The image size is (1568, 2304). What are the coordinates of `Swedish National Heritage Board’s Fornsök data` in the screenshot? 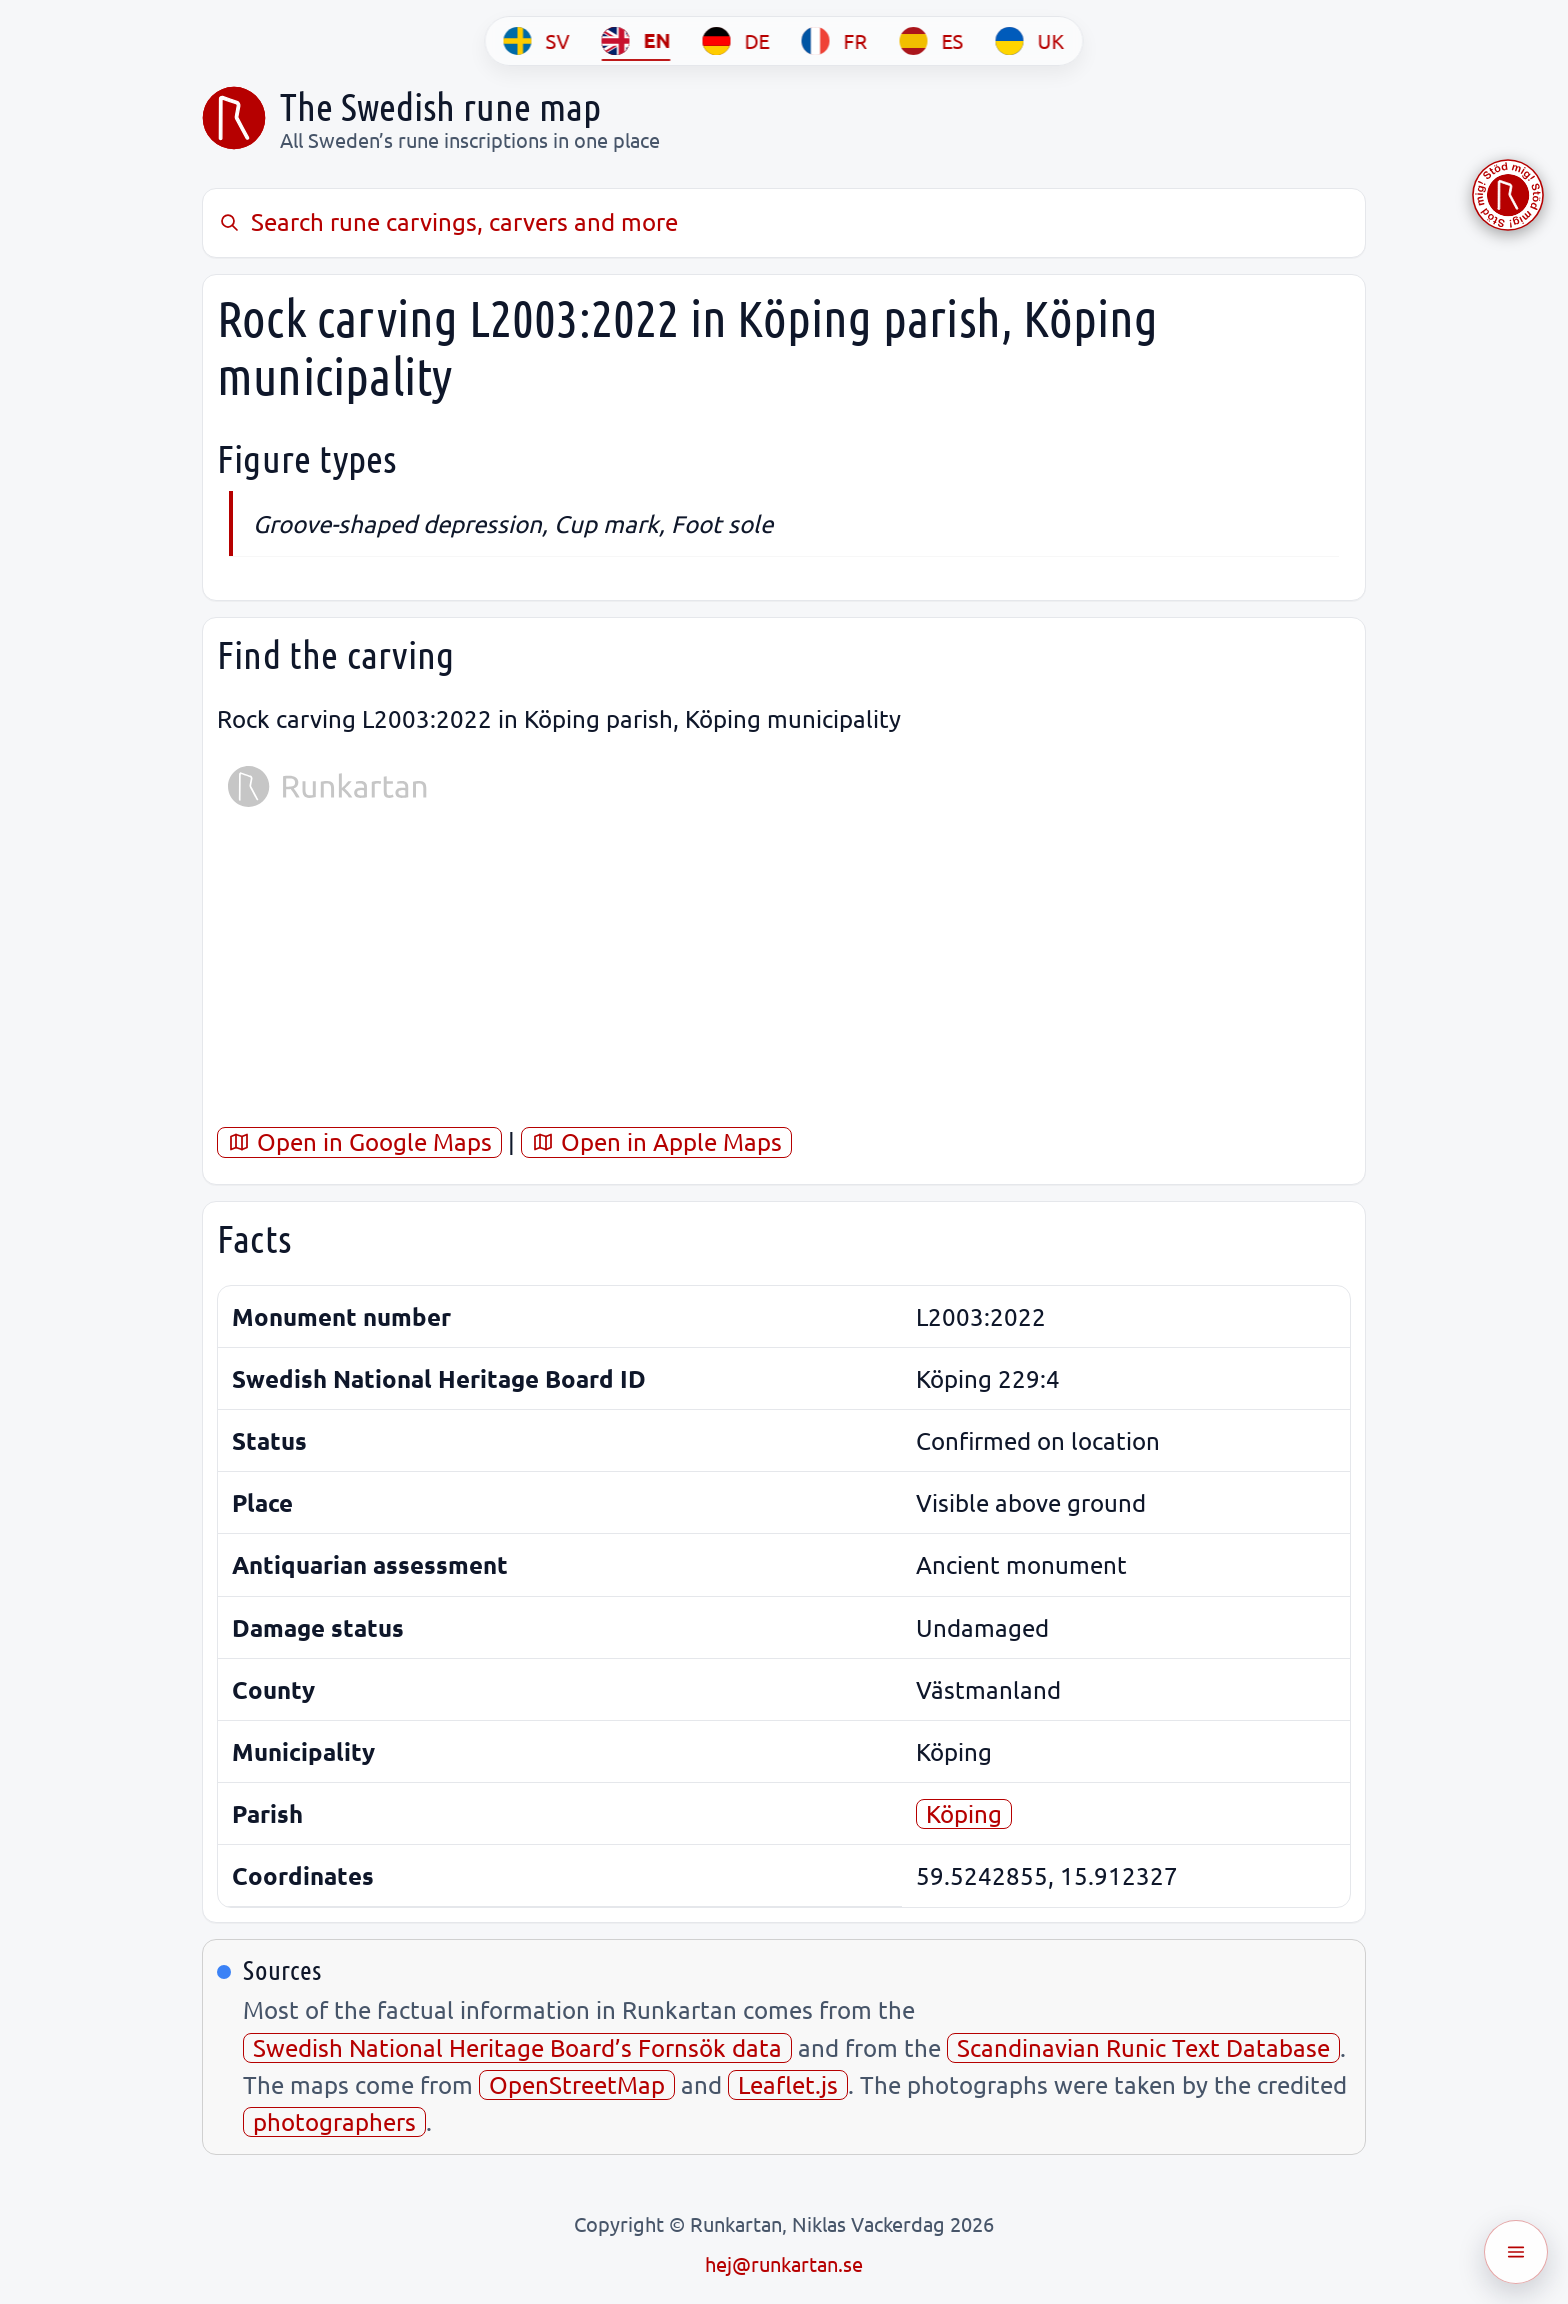 It's located at (517, 2047).